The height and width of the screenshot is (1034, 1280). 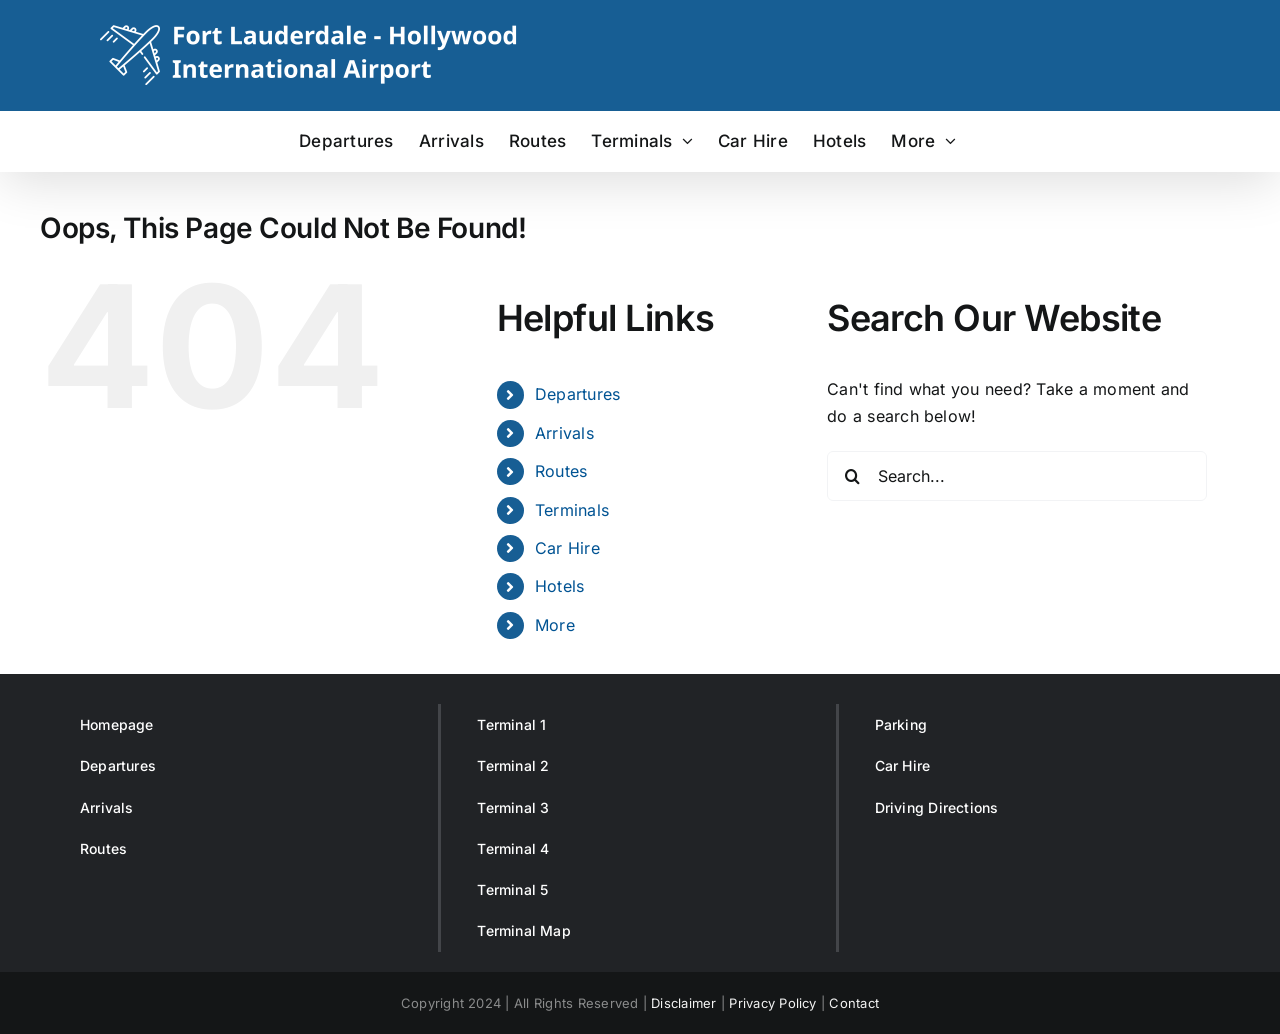 I want to click on Privacy Policy, so click(x=772, y=1003).